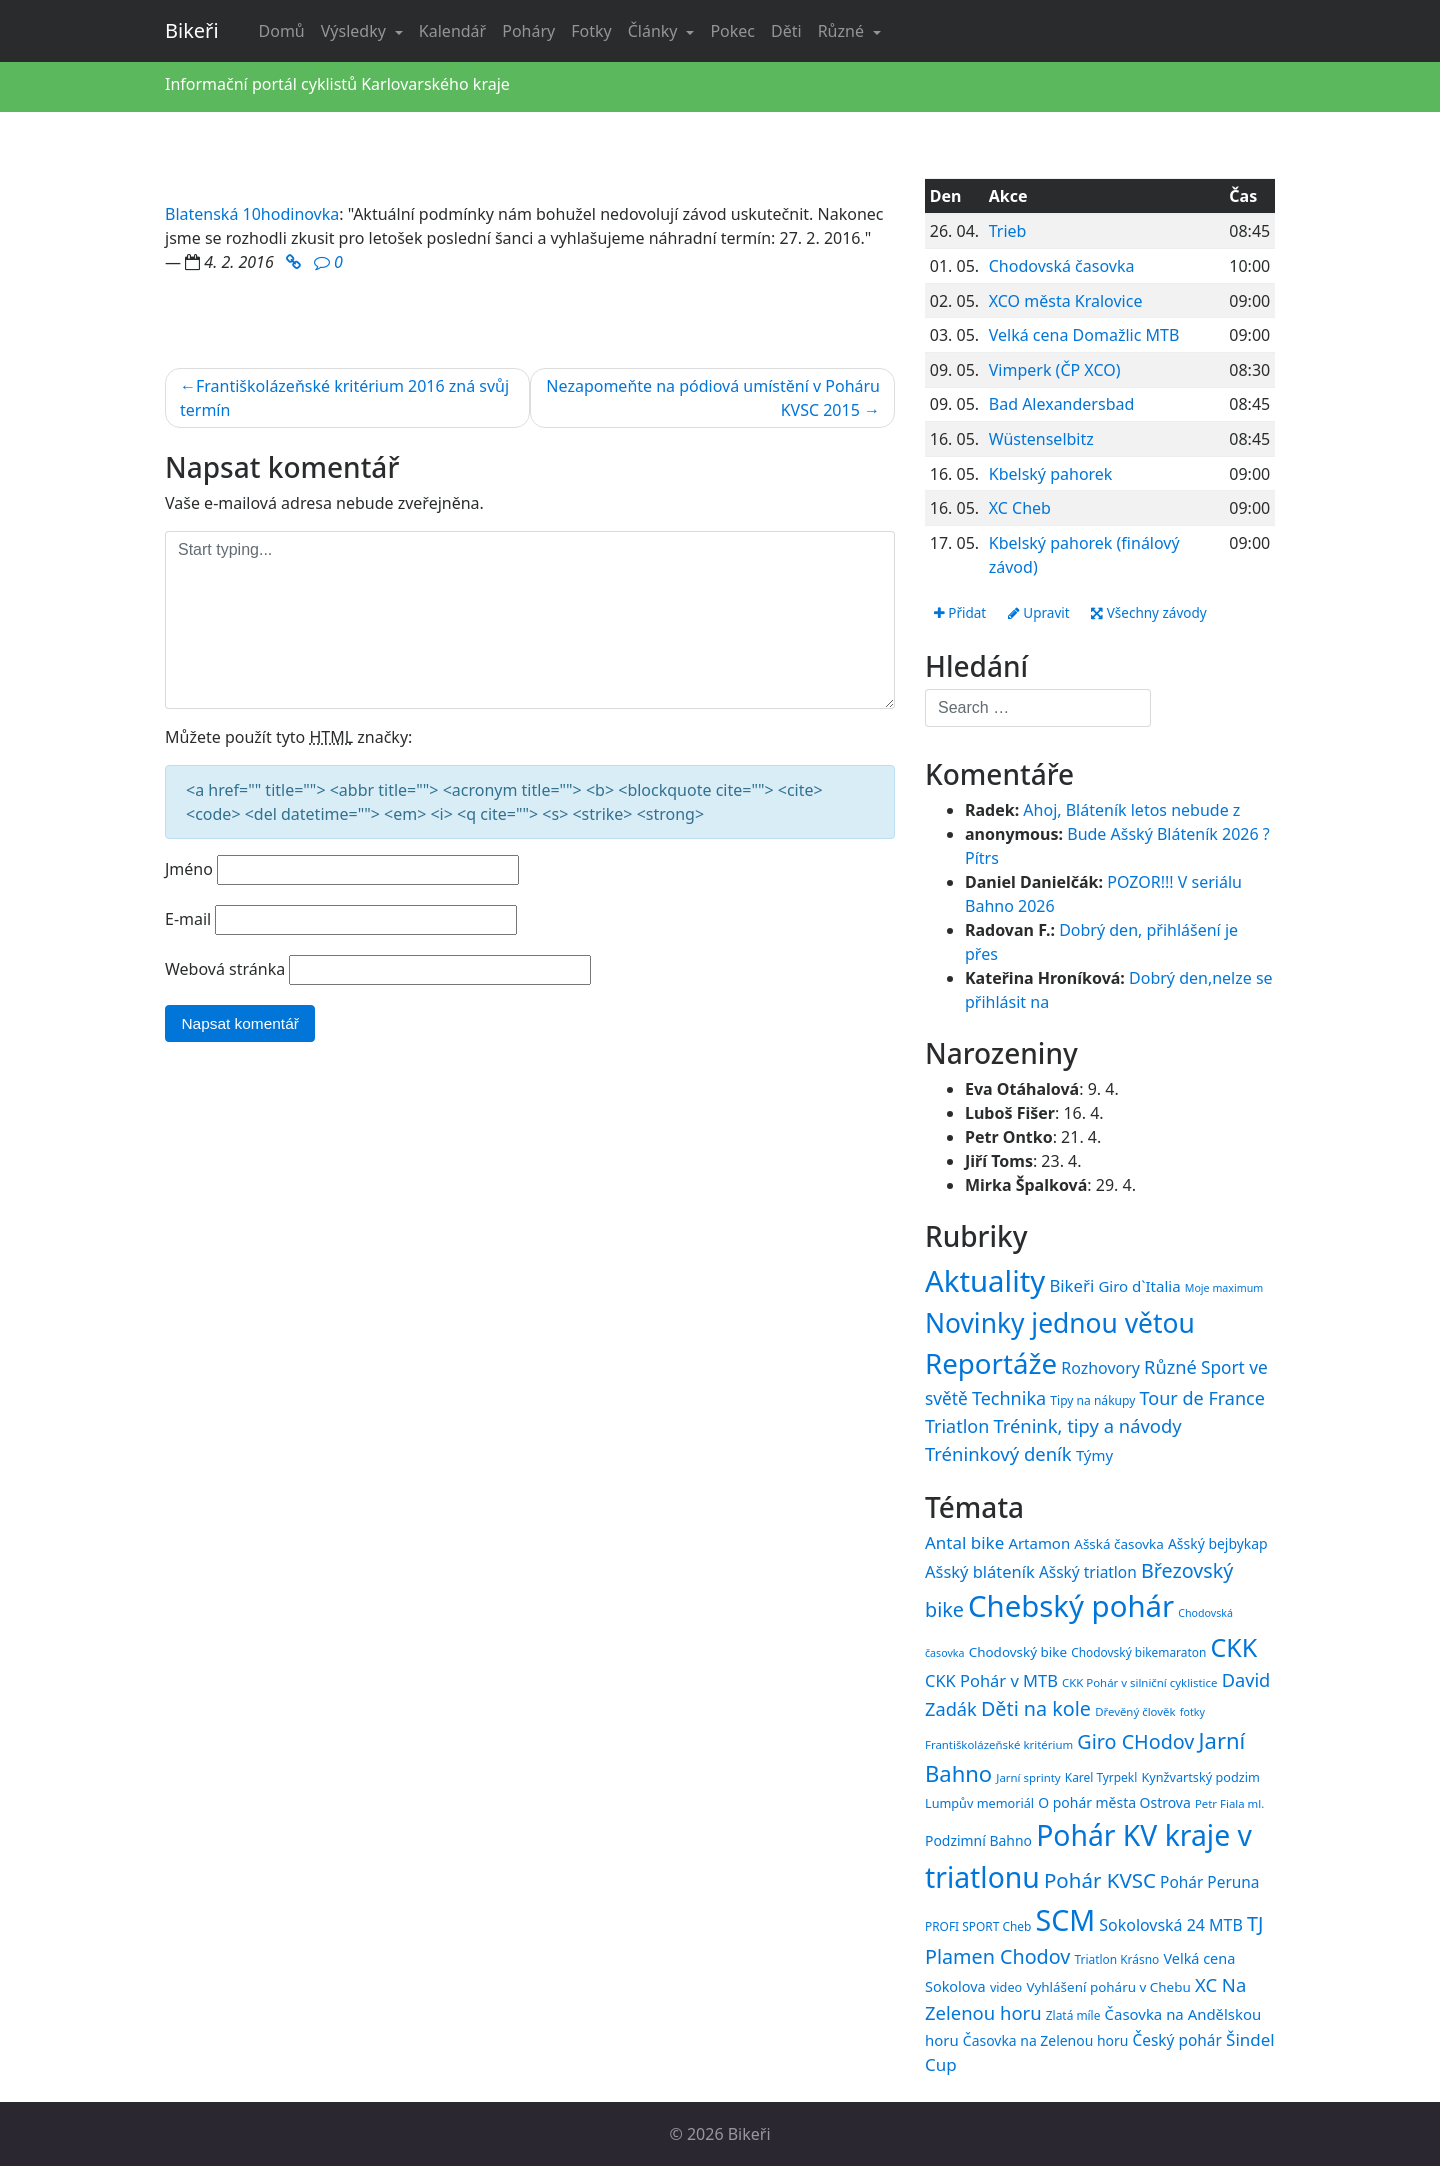 The width and height of the screenshot is (1440, 2166). What do you see at coordinates (1088, 1572) in the screenshot?
I see `Ašský triatlon [Ašský triatlon (21 položek)]` at bounding box center [1088, 1572].